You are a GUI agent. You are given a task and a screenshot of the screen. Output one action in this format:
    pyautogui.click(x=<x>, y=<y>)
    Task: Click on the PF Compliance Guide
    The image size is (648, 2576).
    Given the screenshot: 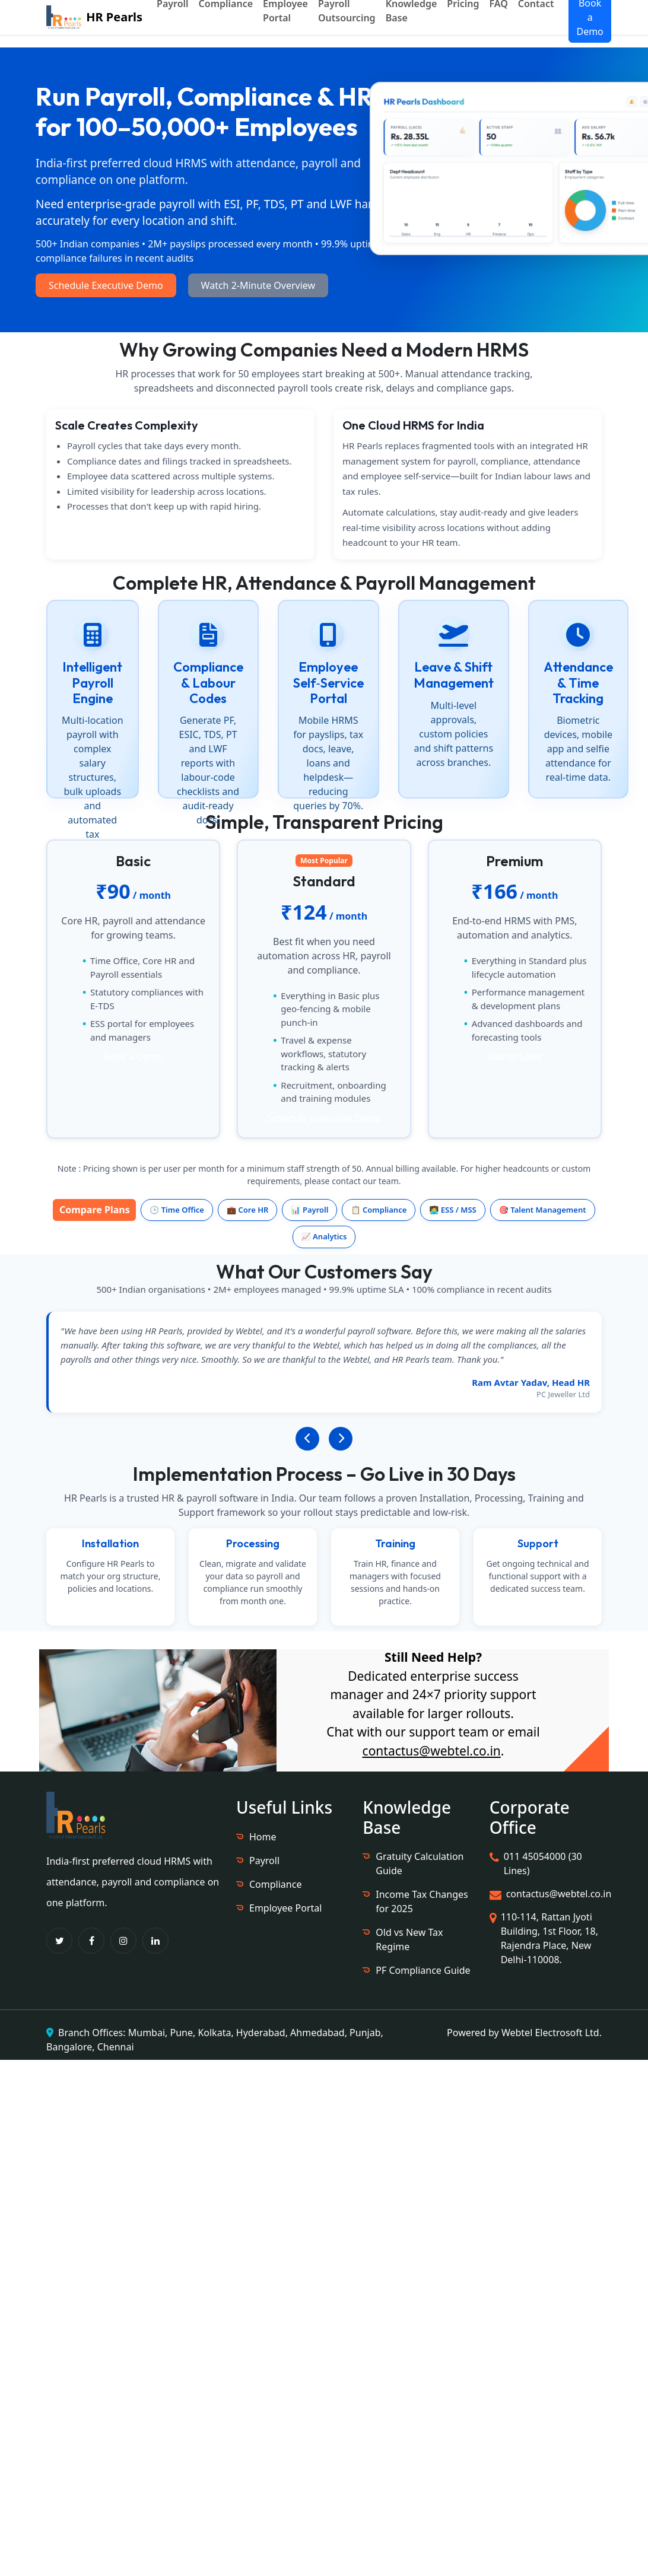 What is the action you would take?
    pyautogui.click(x=423, y=1970)
    